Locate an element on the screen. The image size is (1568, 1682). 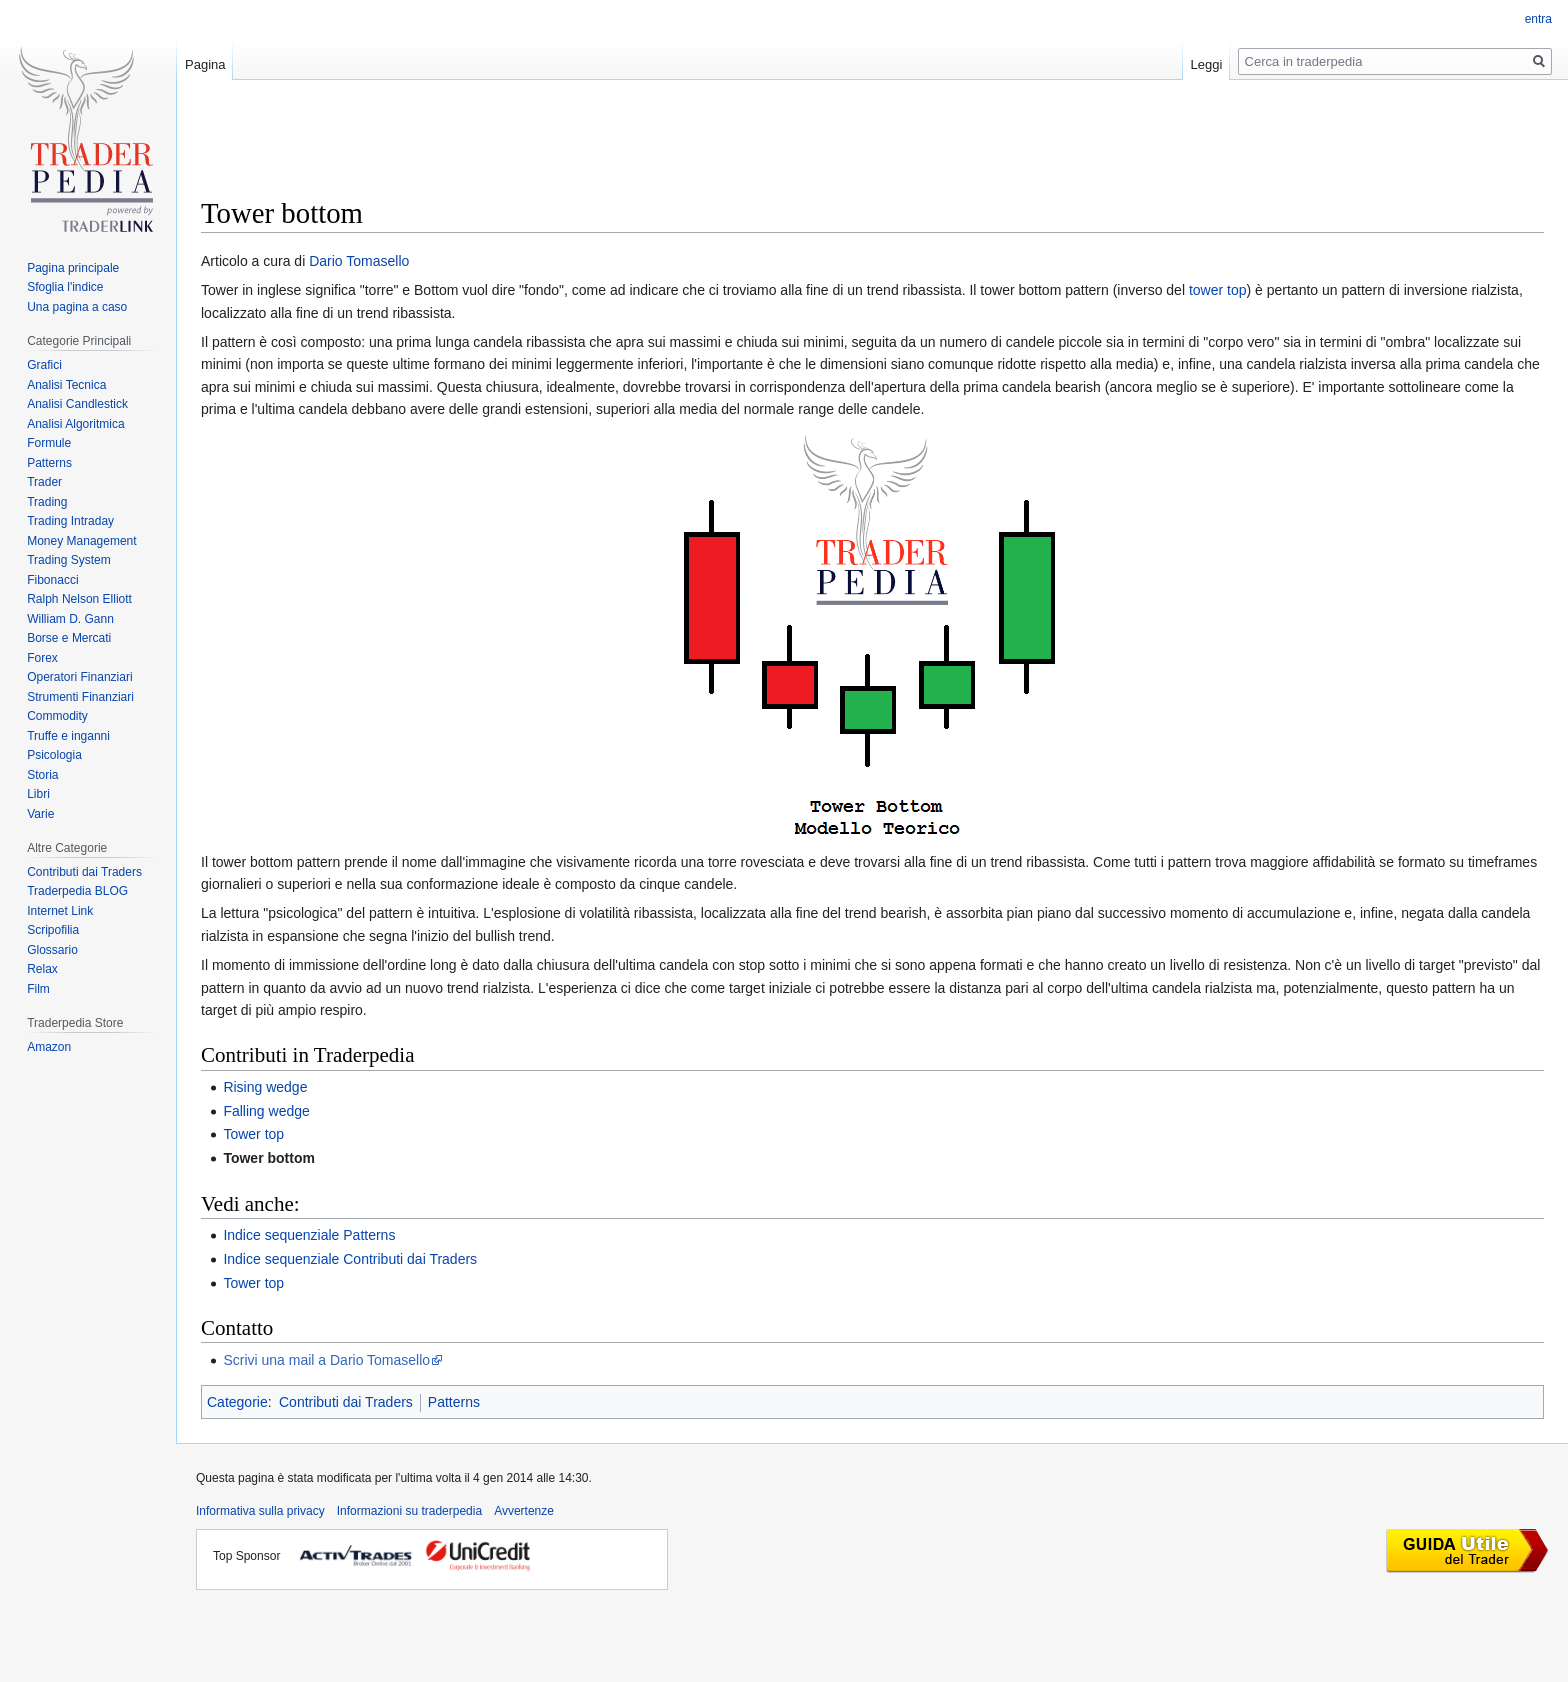
Grafici is located at coordinates (44, 365).